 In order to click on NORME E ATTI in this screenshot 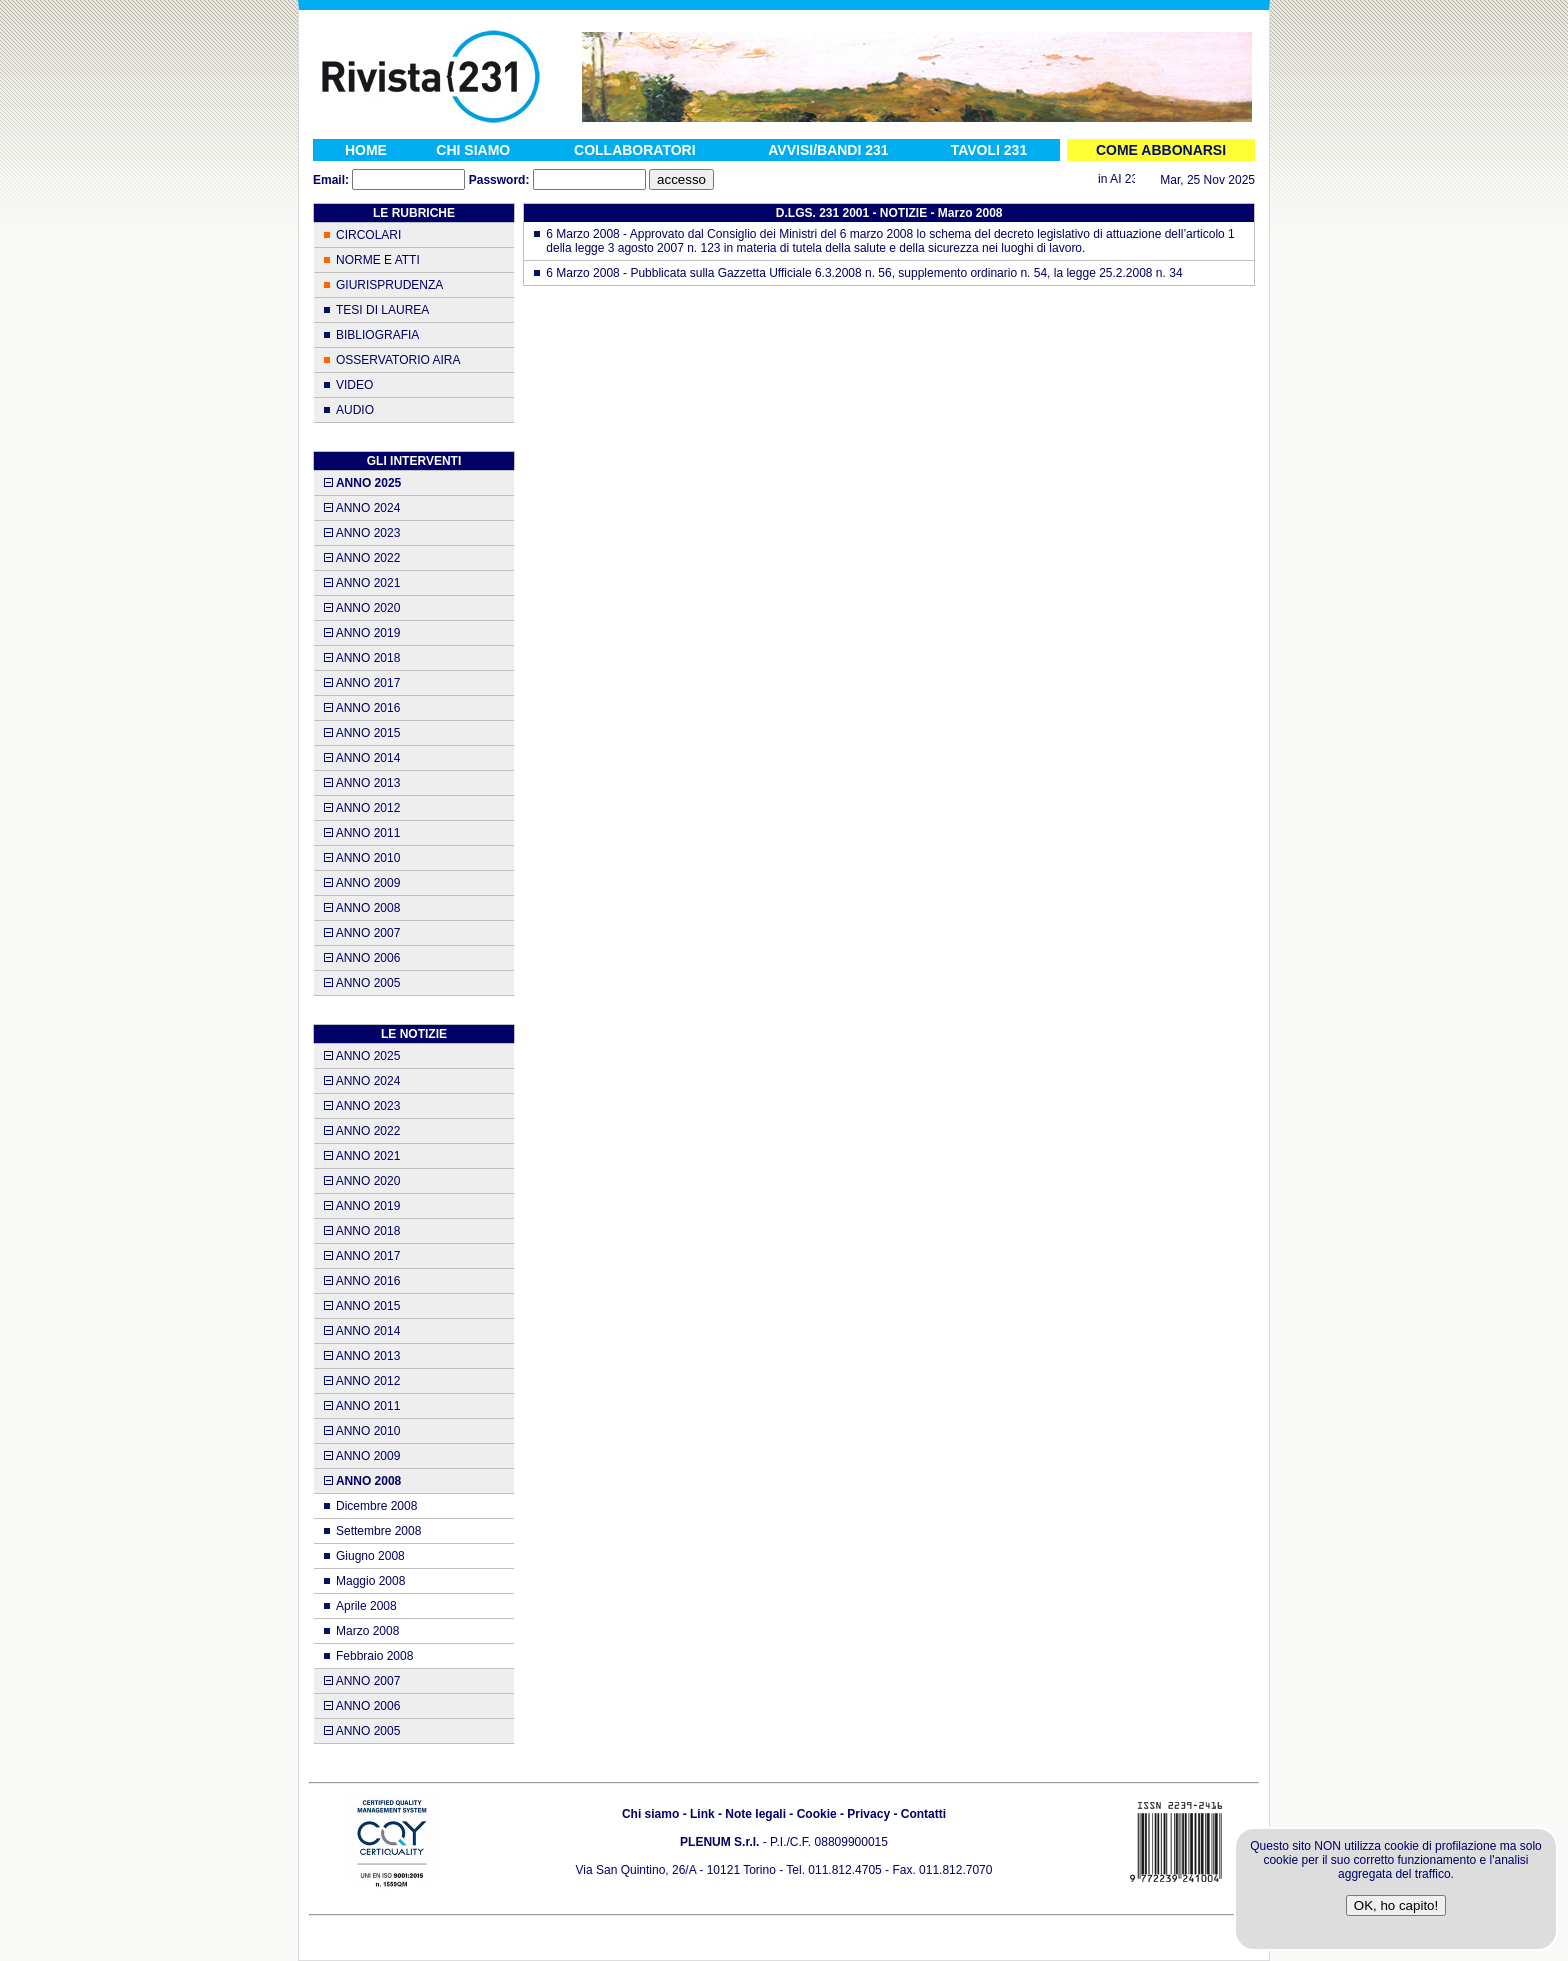, I will do `click(378, 260)`.